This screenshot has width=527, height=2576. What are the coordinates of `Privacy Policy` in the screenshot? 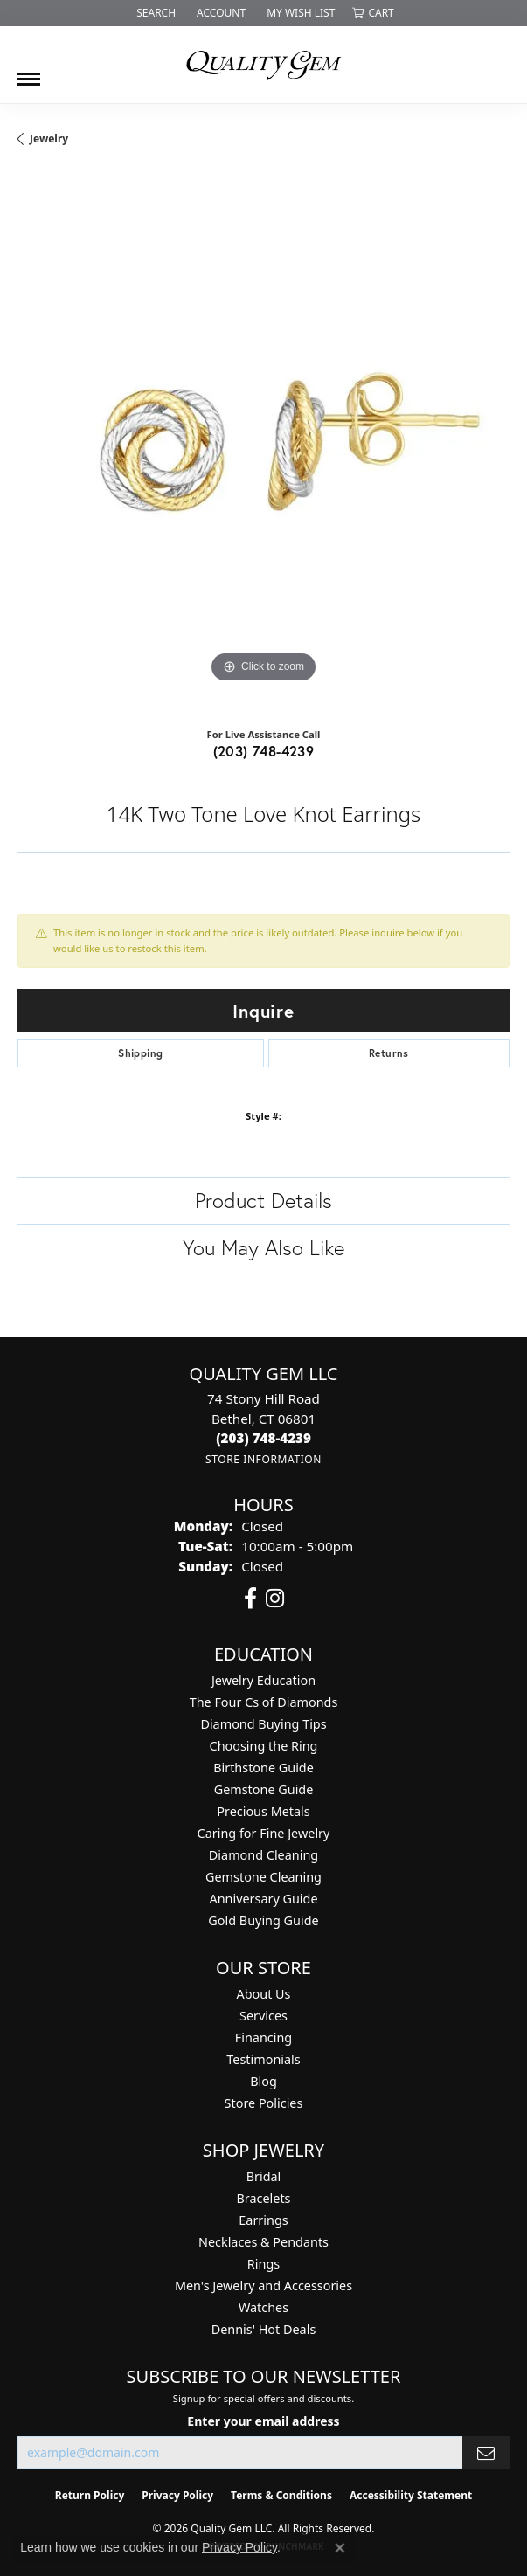 It's located at (177, 2495).